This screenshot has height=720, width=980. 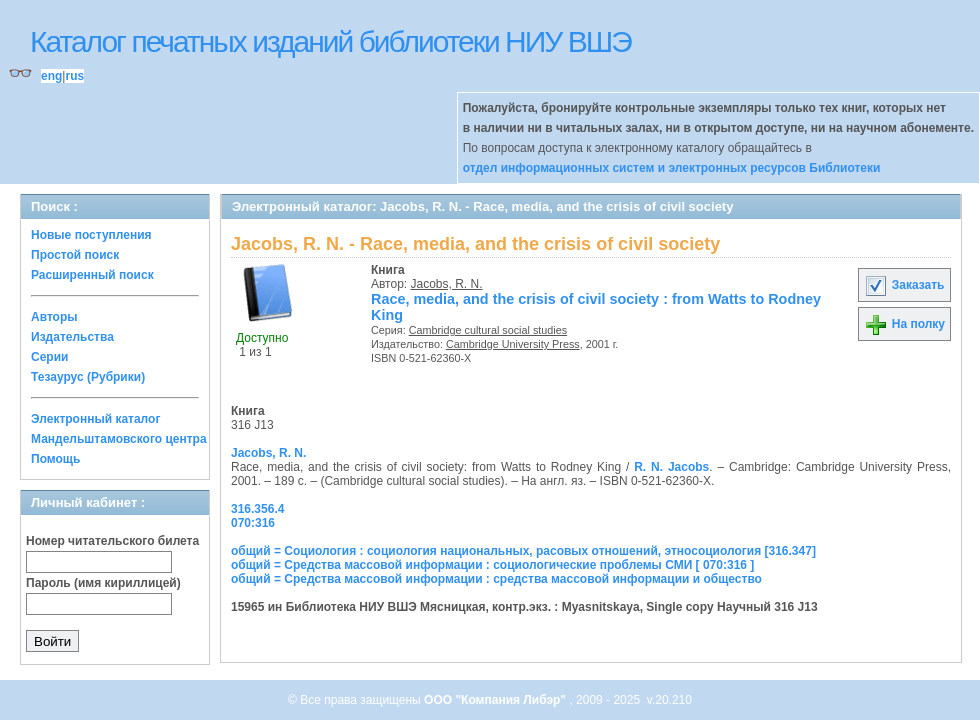 What do you see at coordinates (103, 583) in the screenshot?
I see `Пароль (имя кириллицей)` at bounding box center [103, 583].